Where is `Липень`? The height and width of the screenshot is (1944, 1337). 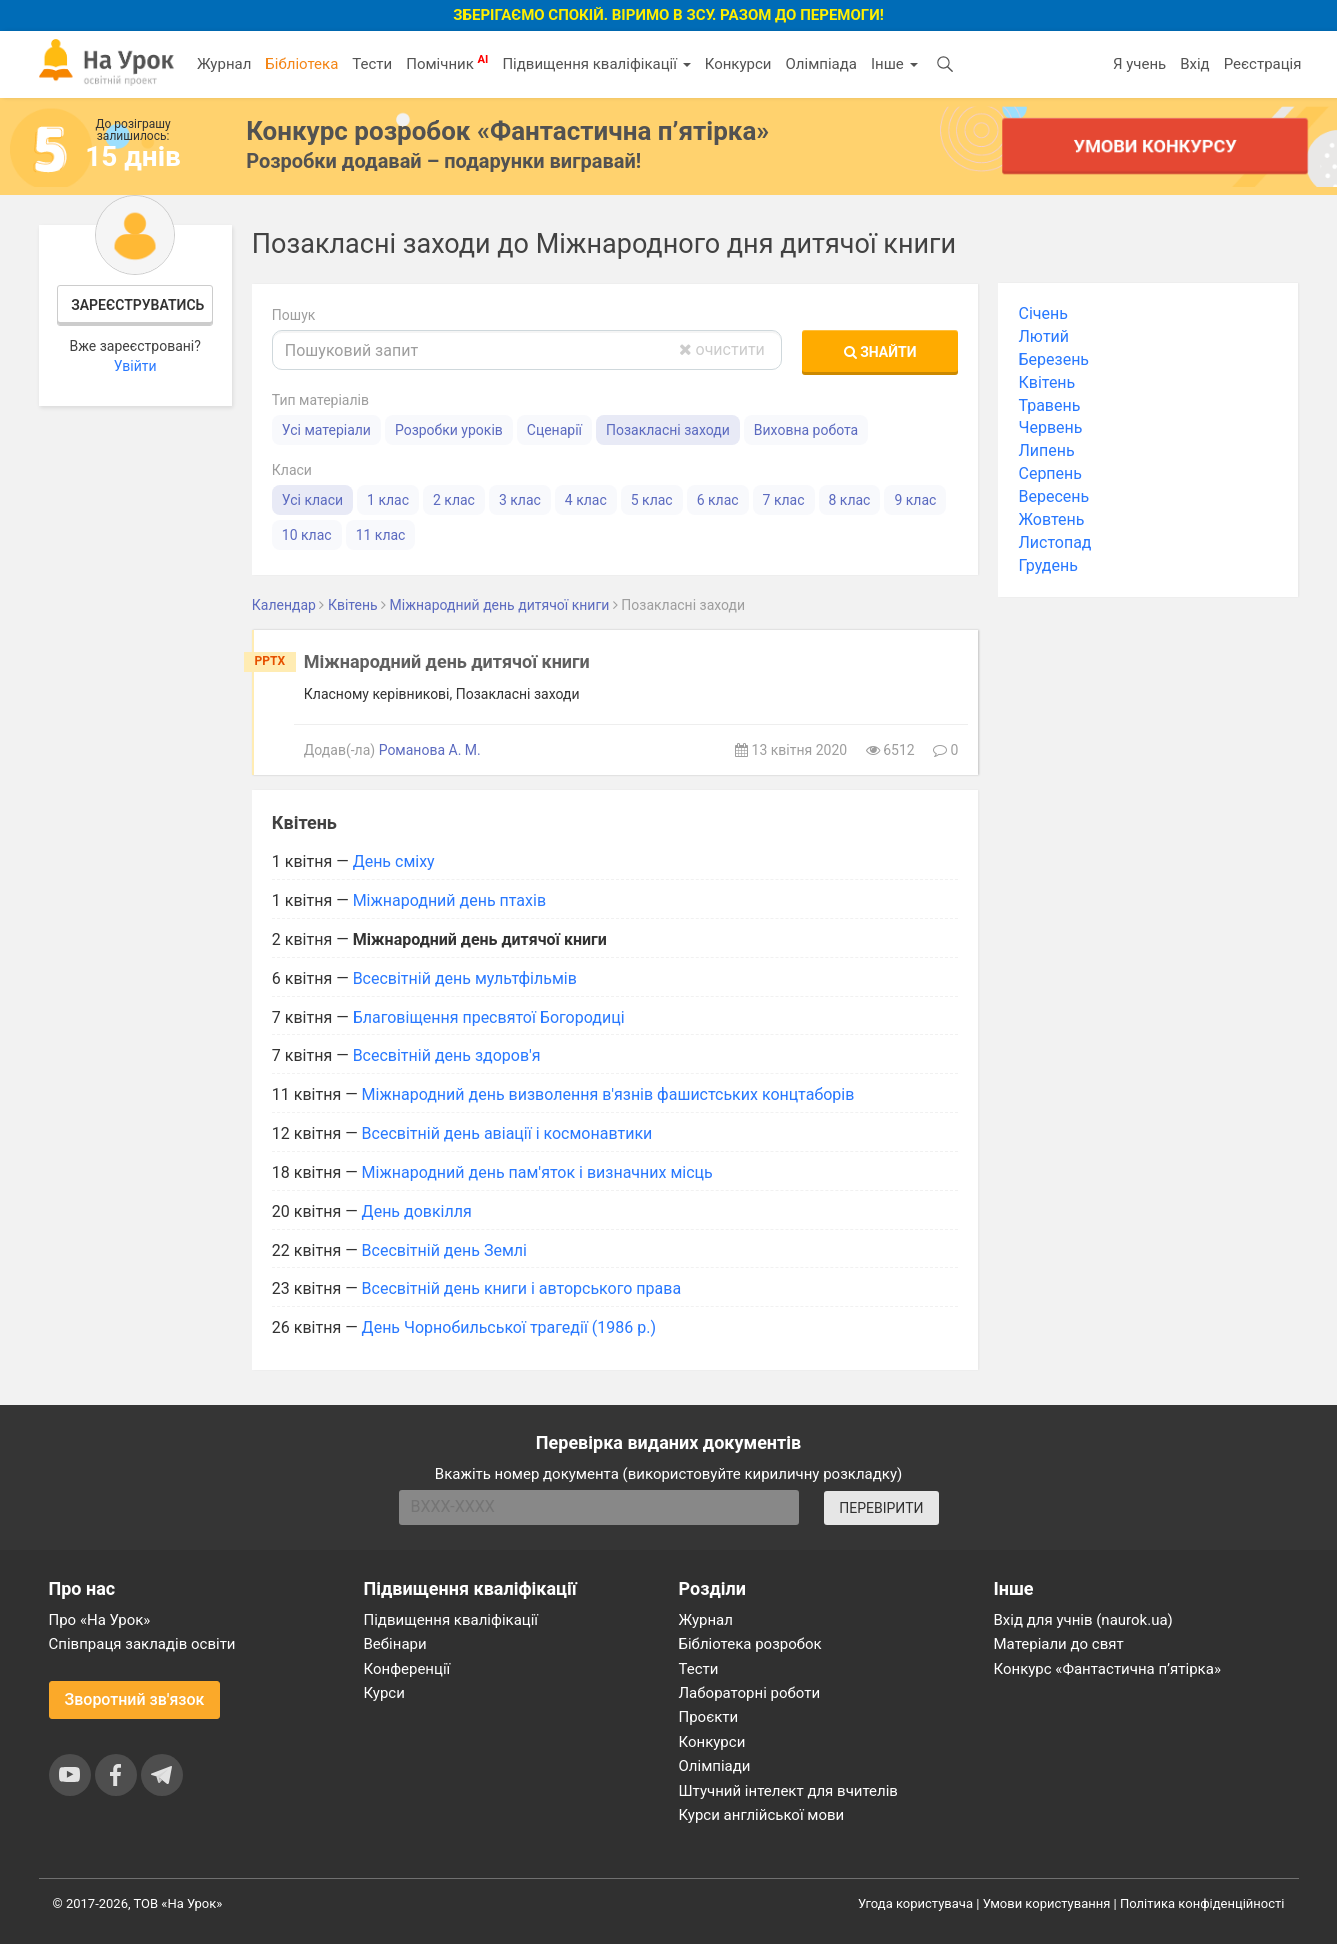
Липень is located at coordinates (1046, 450).